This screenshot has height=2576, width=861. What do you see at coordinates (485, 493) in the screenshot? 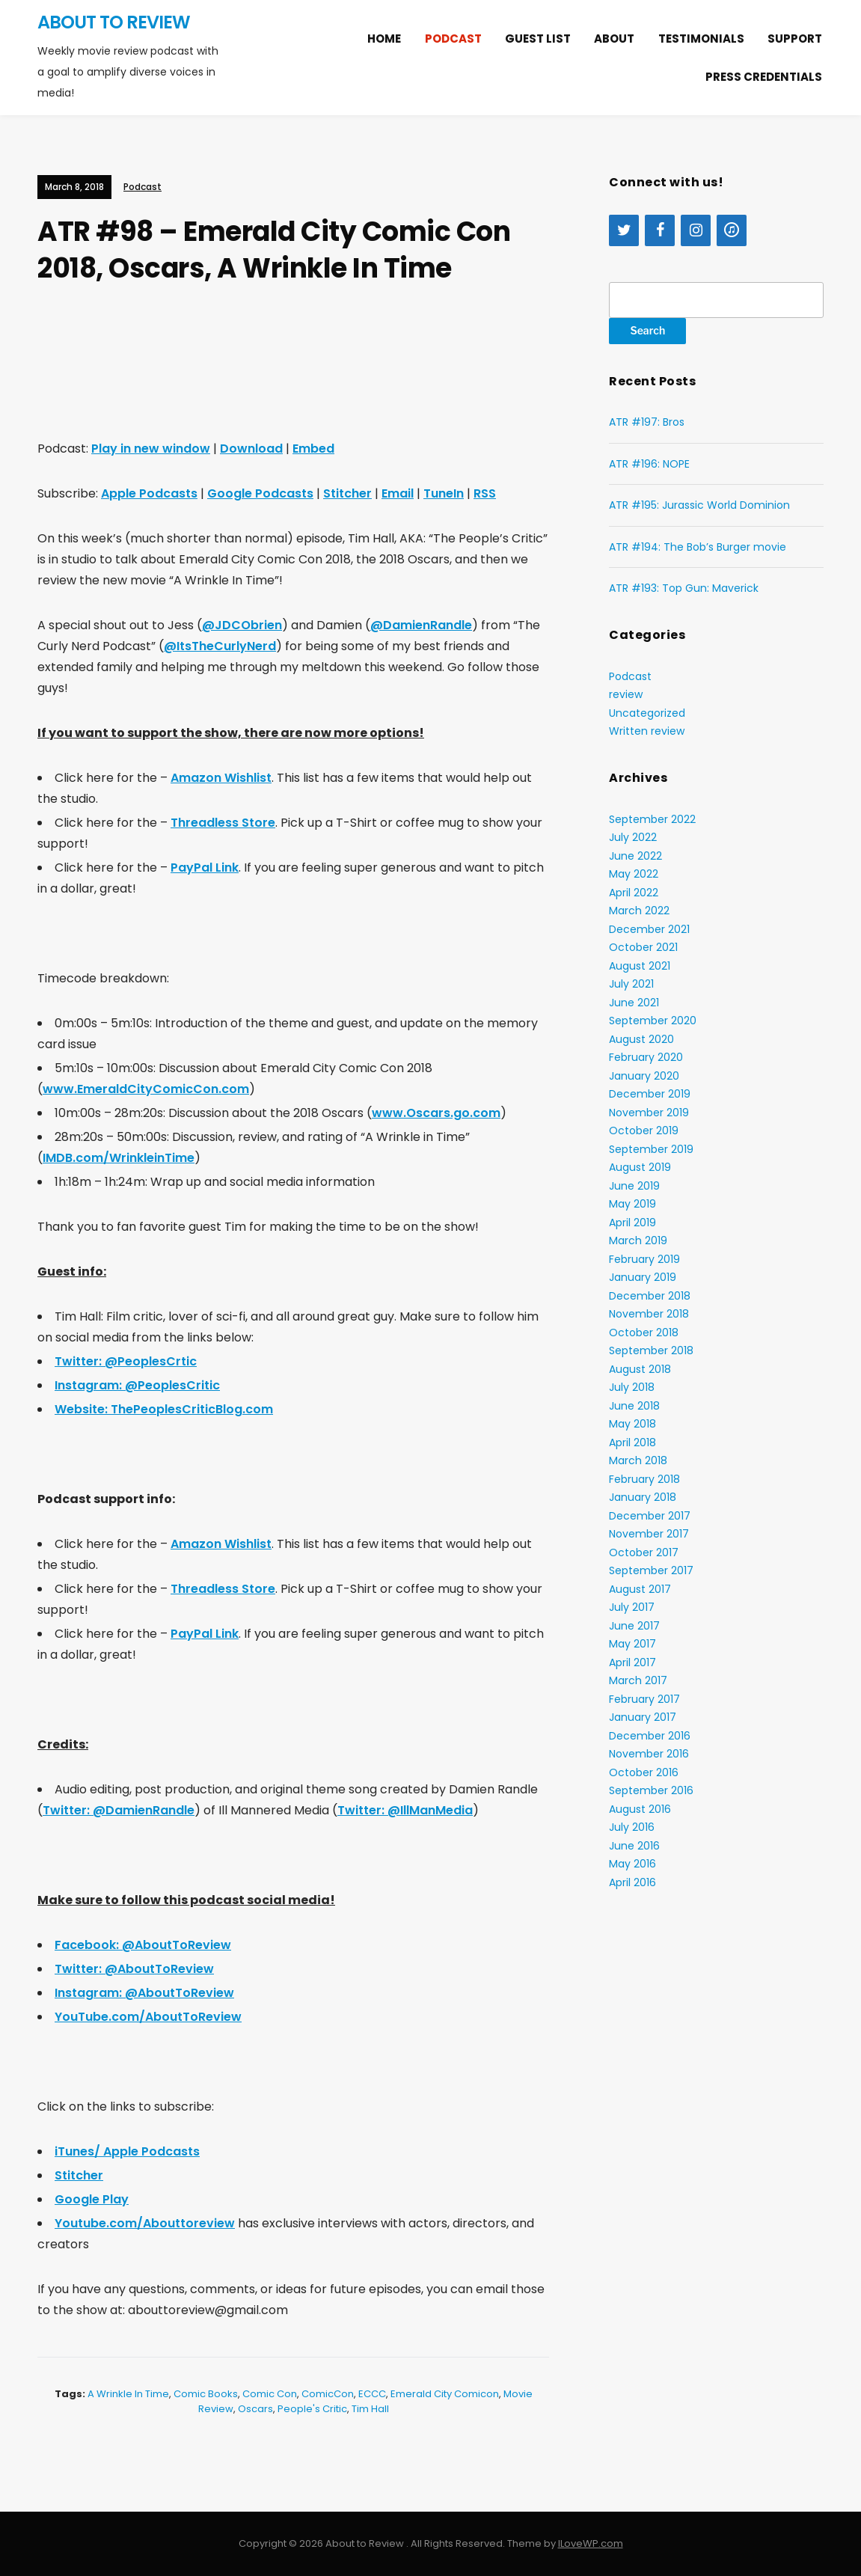
I see `RSS` at bounding box center [485, 493].